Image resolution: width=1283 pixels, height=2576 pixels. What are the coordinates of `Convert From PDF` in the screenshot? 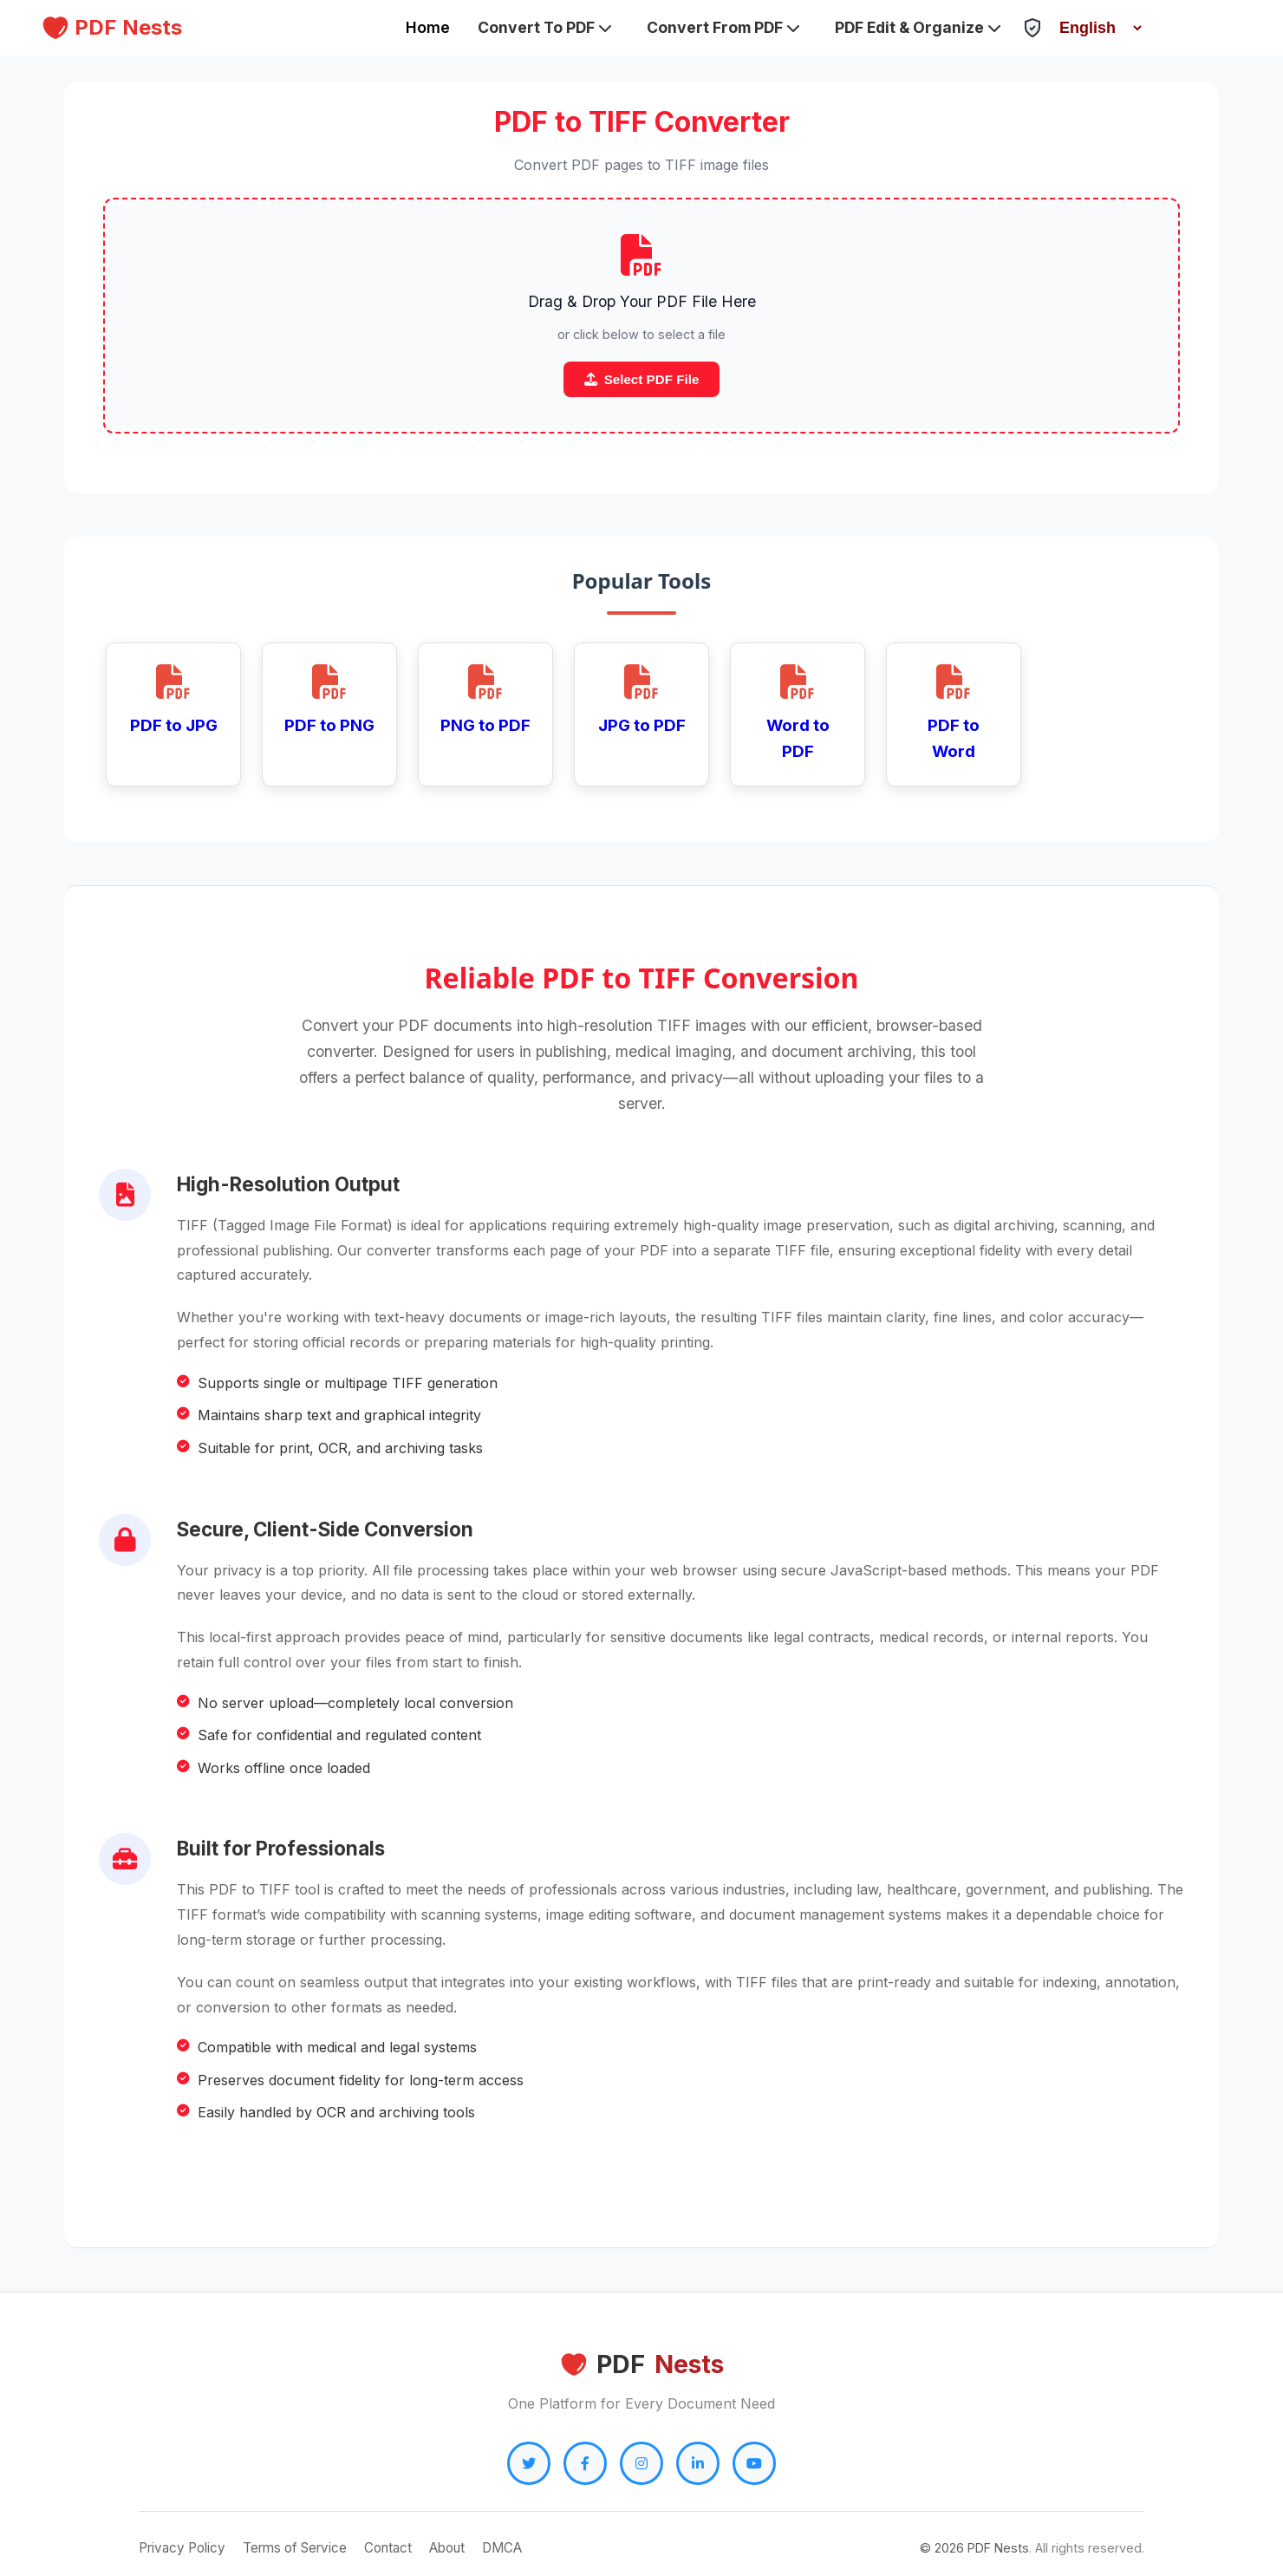 It's located at (723, 27).